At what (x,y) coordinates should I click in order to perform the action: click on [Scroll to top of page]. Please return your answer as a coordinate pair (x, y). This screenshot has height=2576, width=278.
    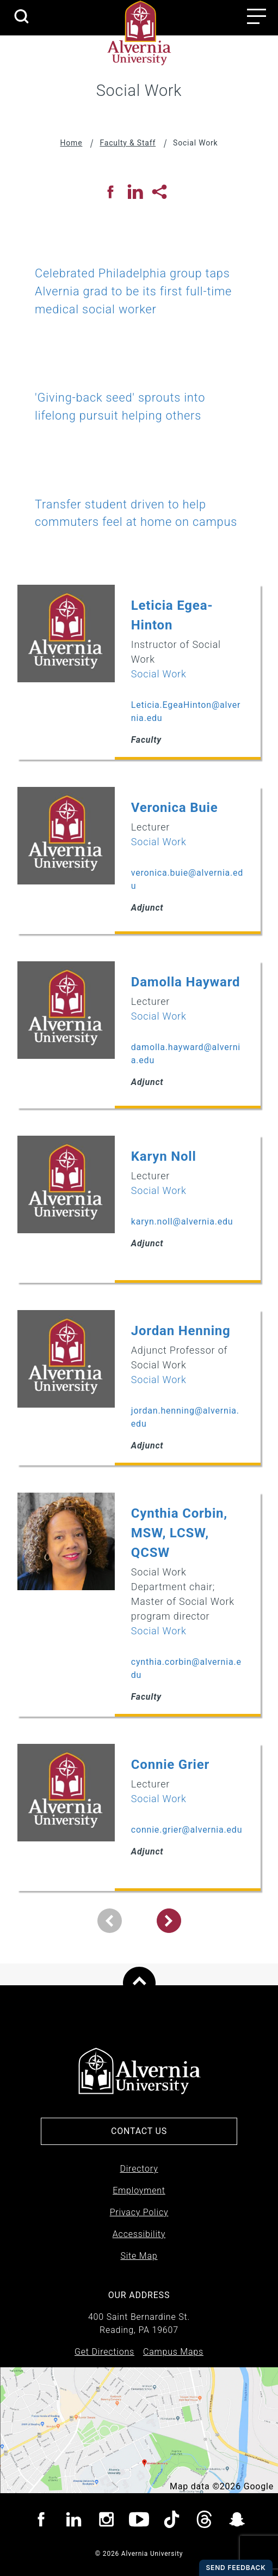
    Looking at the image, I should click on (139, 1983).